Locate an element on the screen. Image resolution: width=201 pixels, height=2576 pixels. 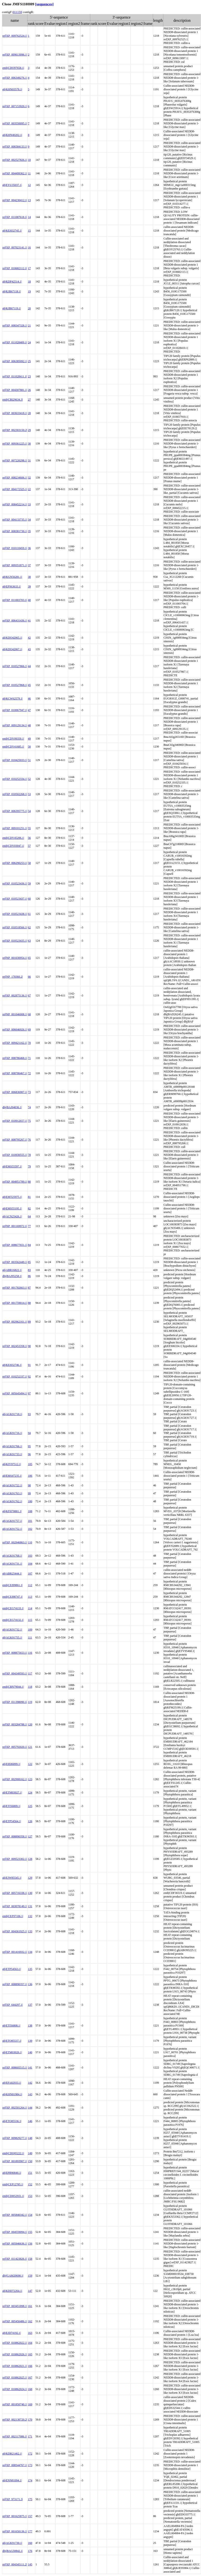
ref|XP_009523302.1| is located at coordinates (14, 1859).